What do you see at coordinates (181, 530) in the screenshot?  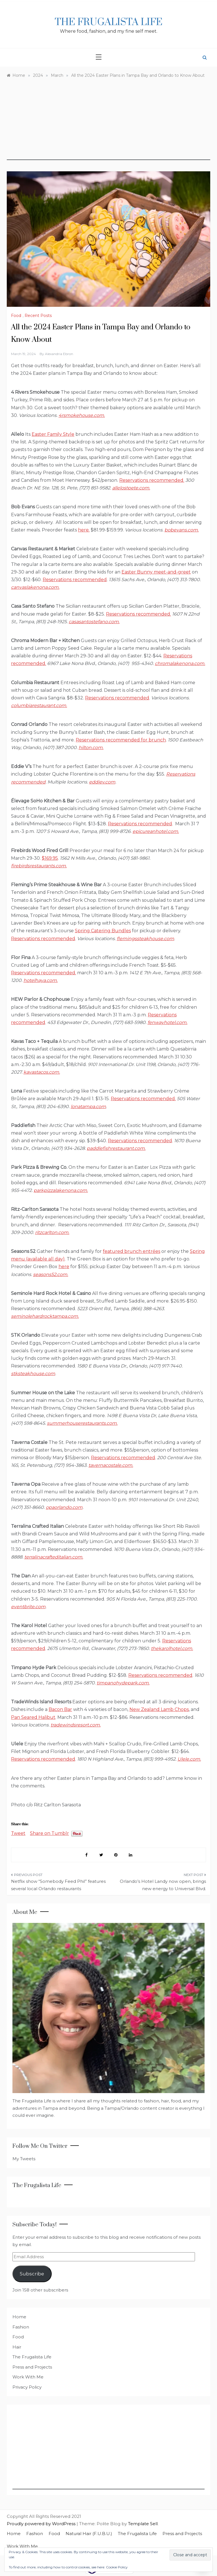 I see `bobevans.com.` at bounding box center [181, 530].